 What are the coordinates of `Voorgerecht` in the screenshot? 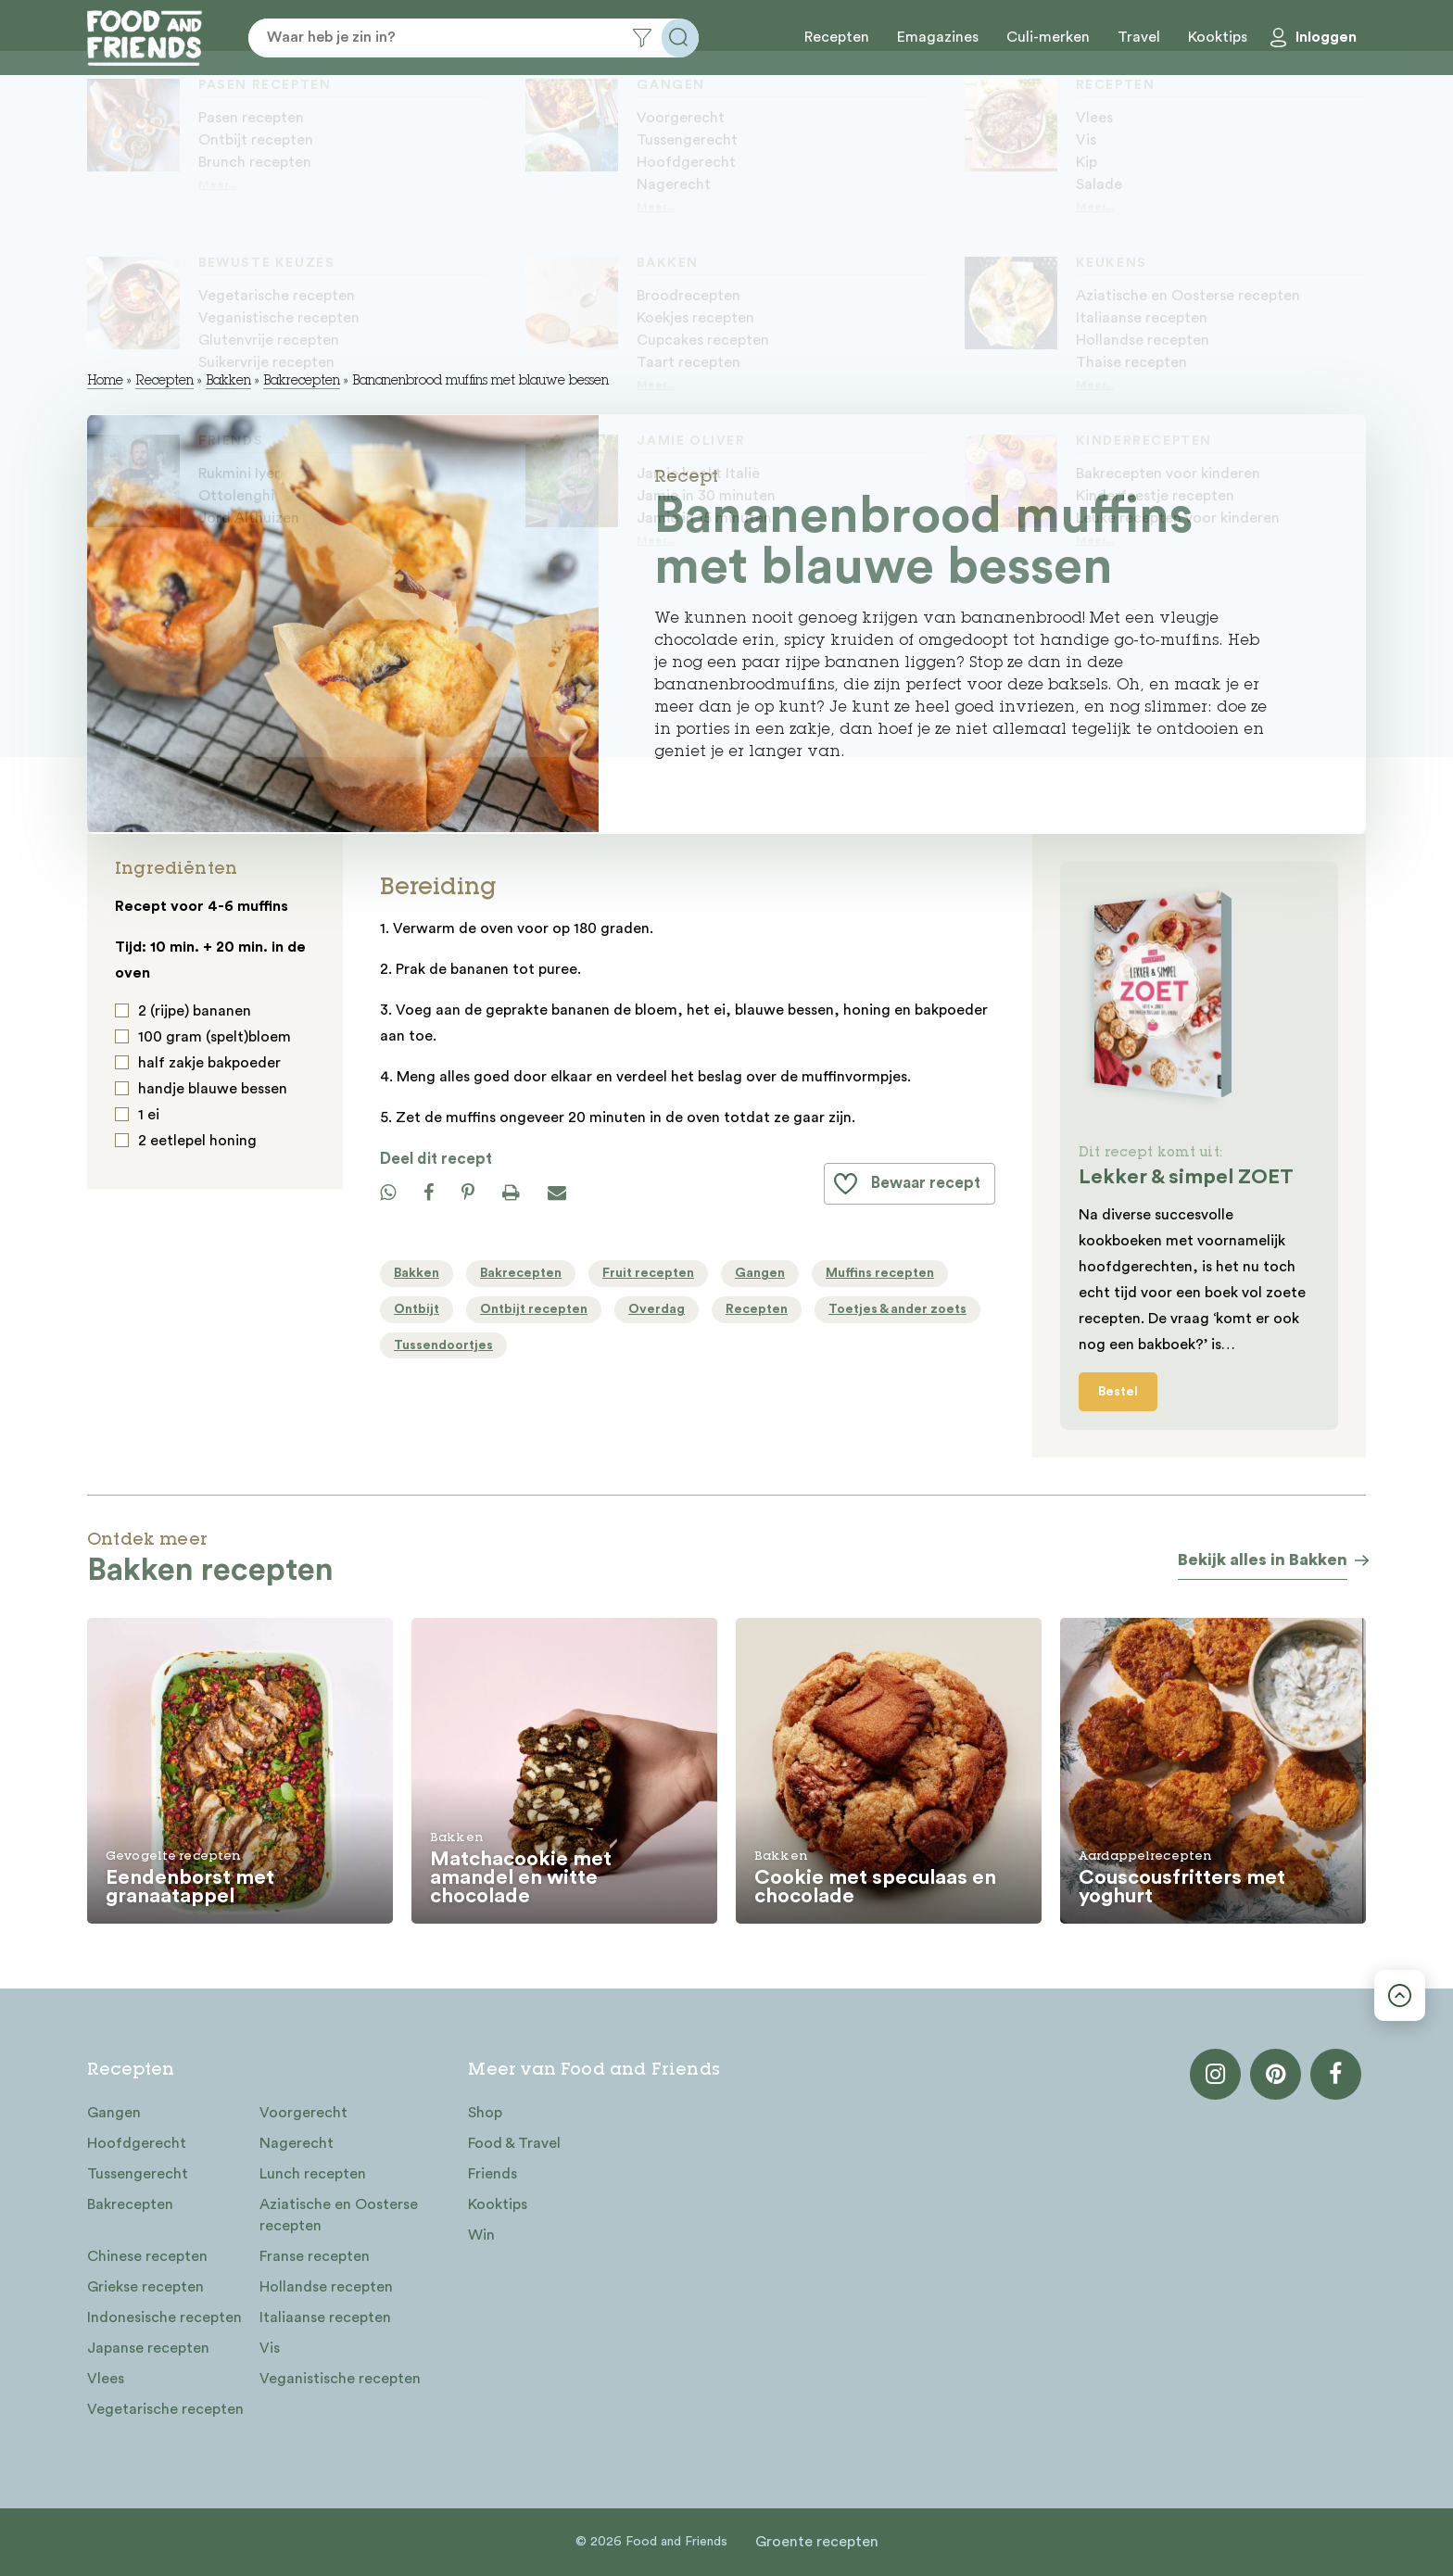 It's located at (303, 2112).